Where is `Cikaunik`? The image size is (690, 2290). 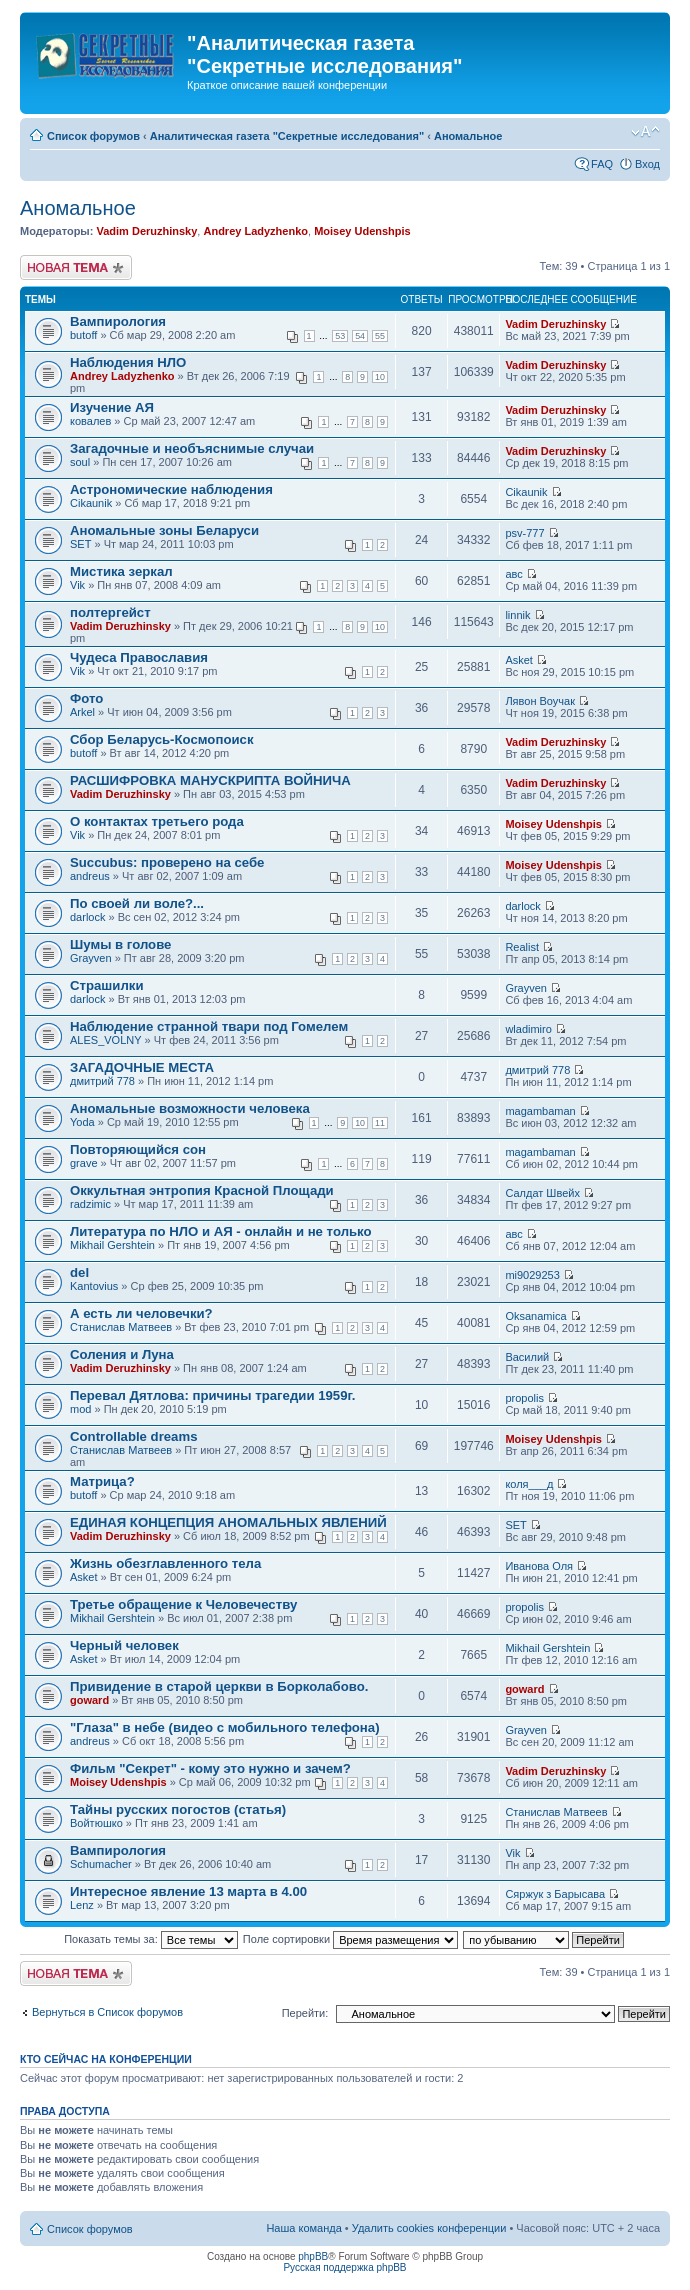
Cikaunik is located at coordinates (91, 503).